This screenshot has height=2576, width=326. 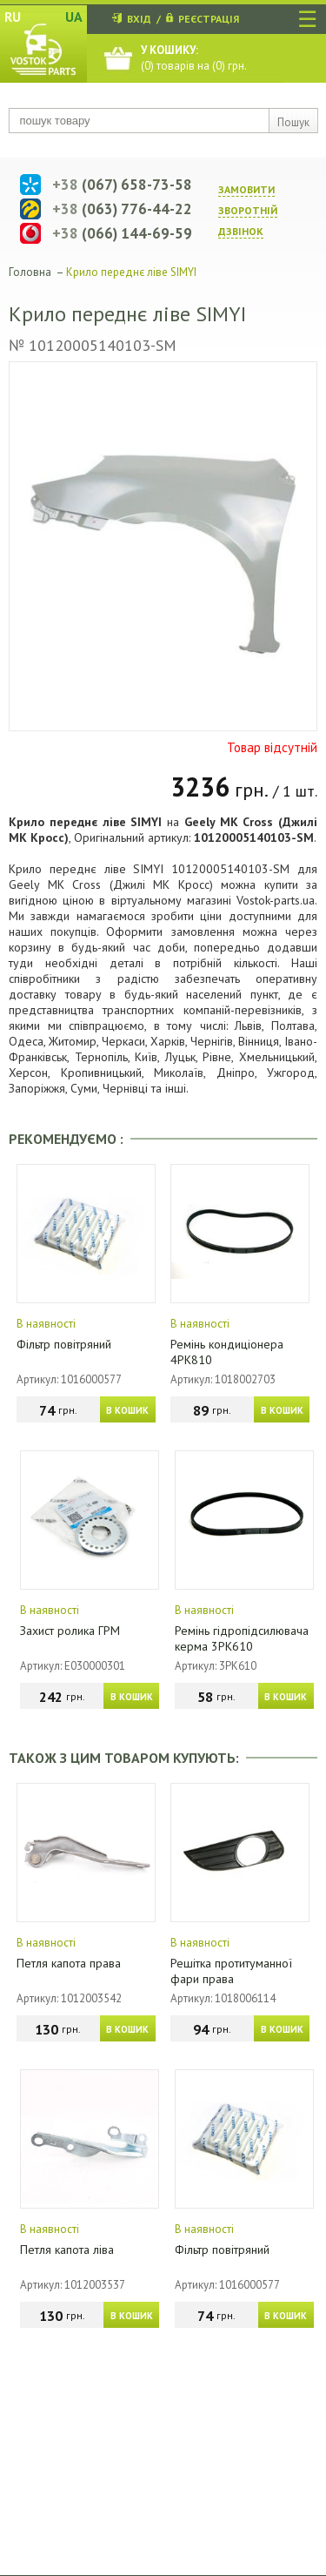 What do you see at coordinates (30, 272) in the screenshot?
I see `Головна` at bounding box center [30, 272].